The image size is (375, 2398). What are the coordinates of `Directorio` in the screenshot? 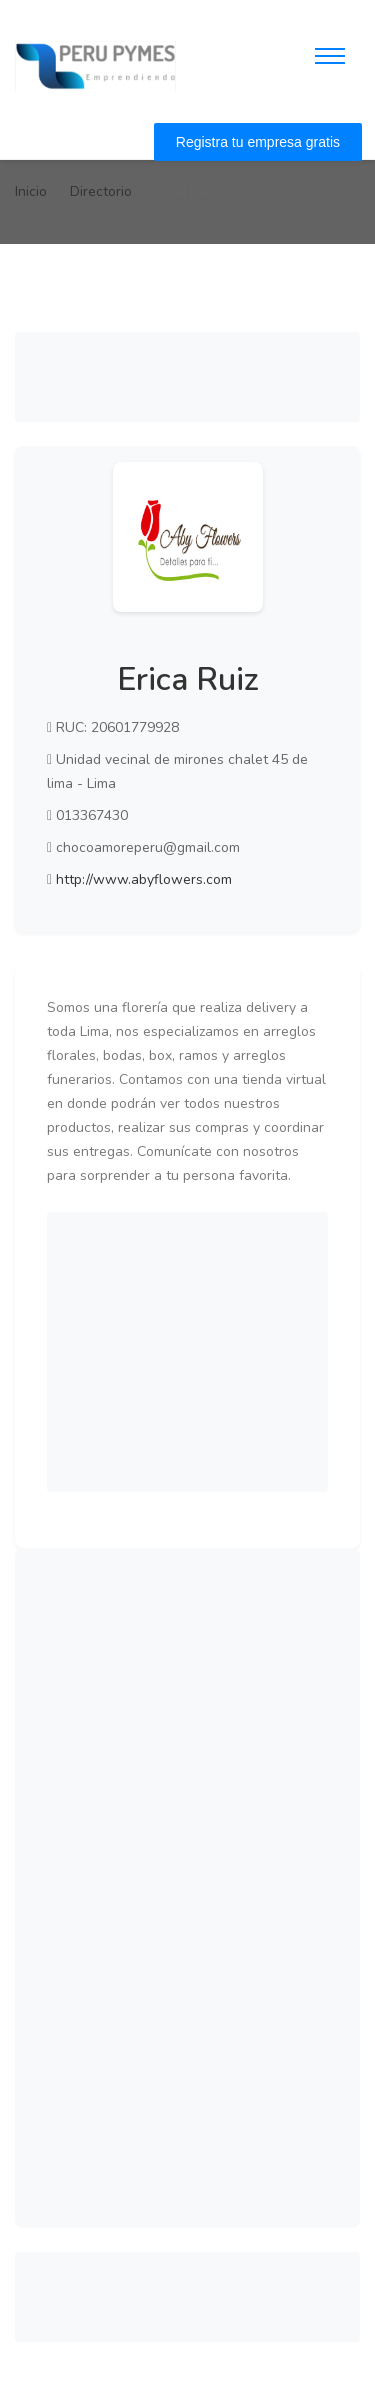 It's located at (101, 191).